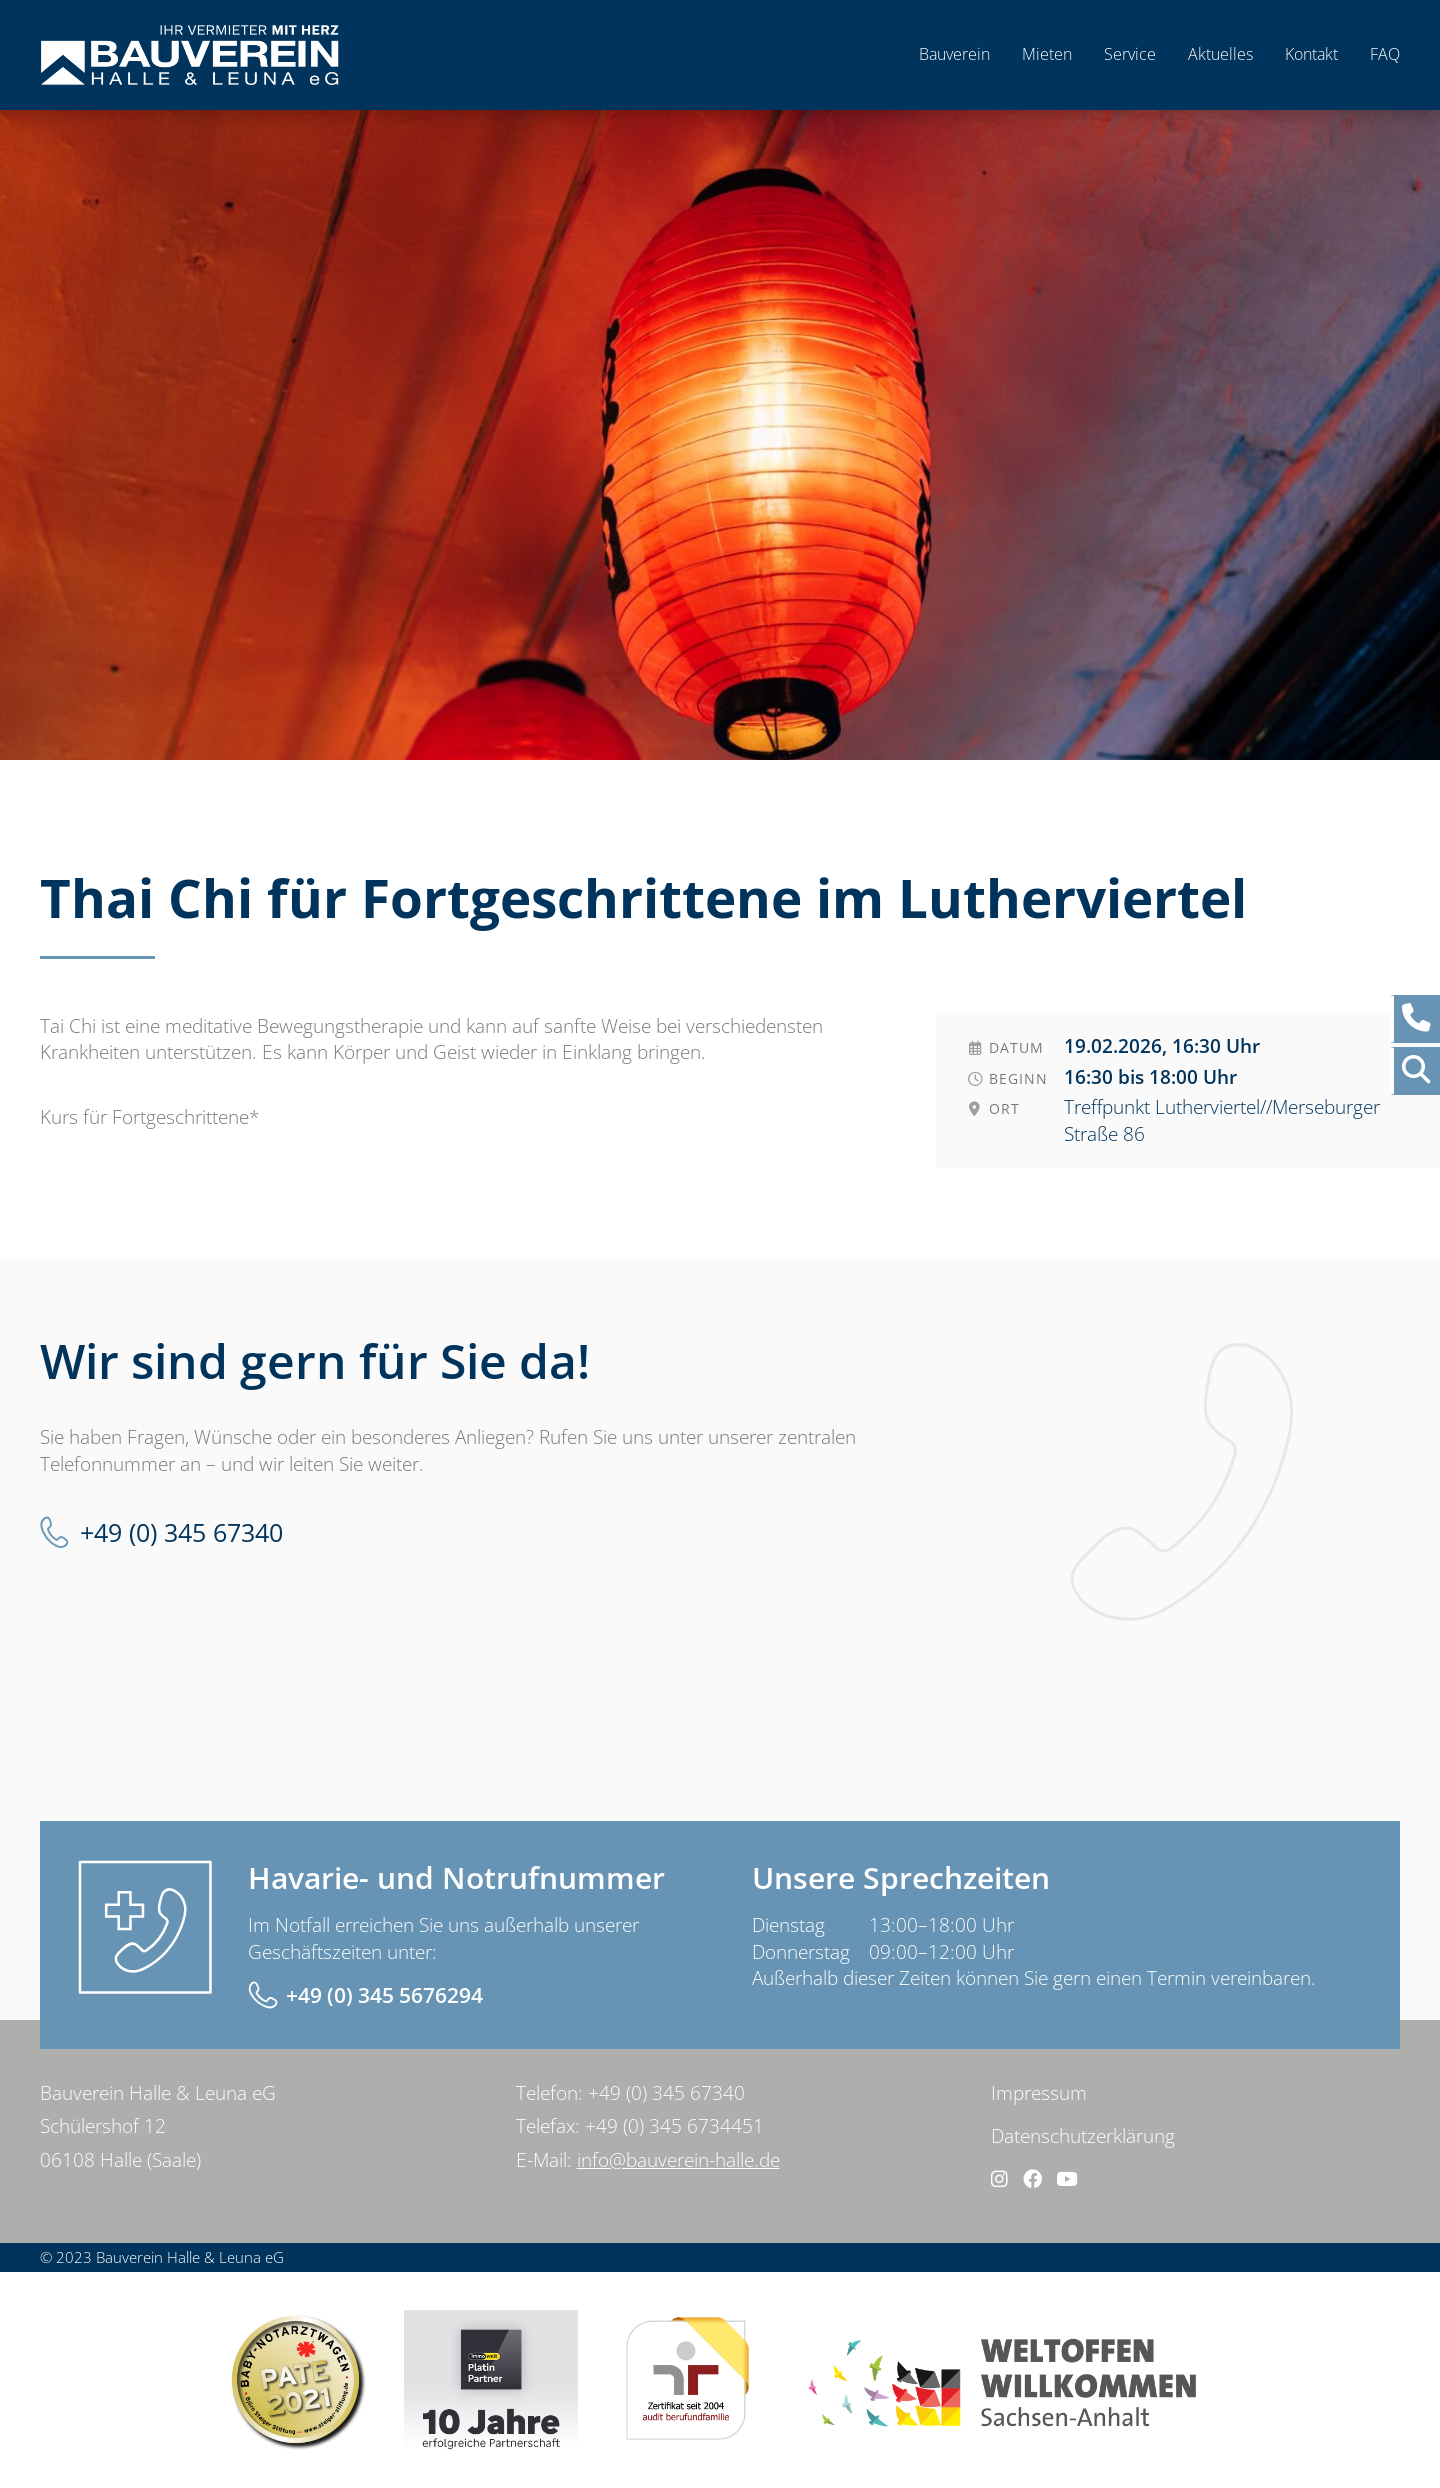 This screenshot has height=2488, width=1440. I want to click on +49 (0) 345 5676294, so click(384, 1995).